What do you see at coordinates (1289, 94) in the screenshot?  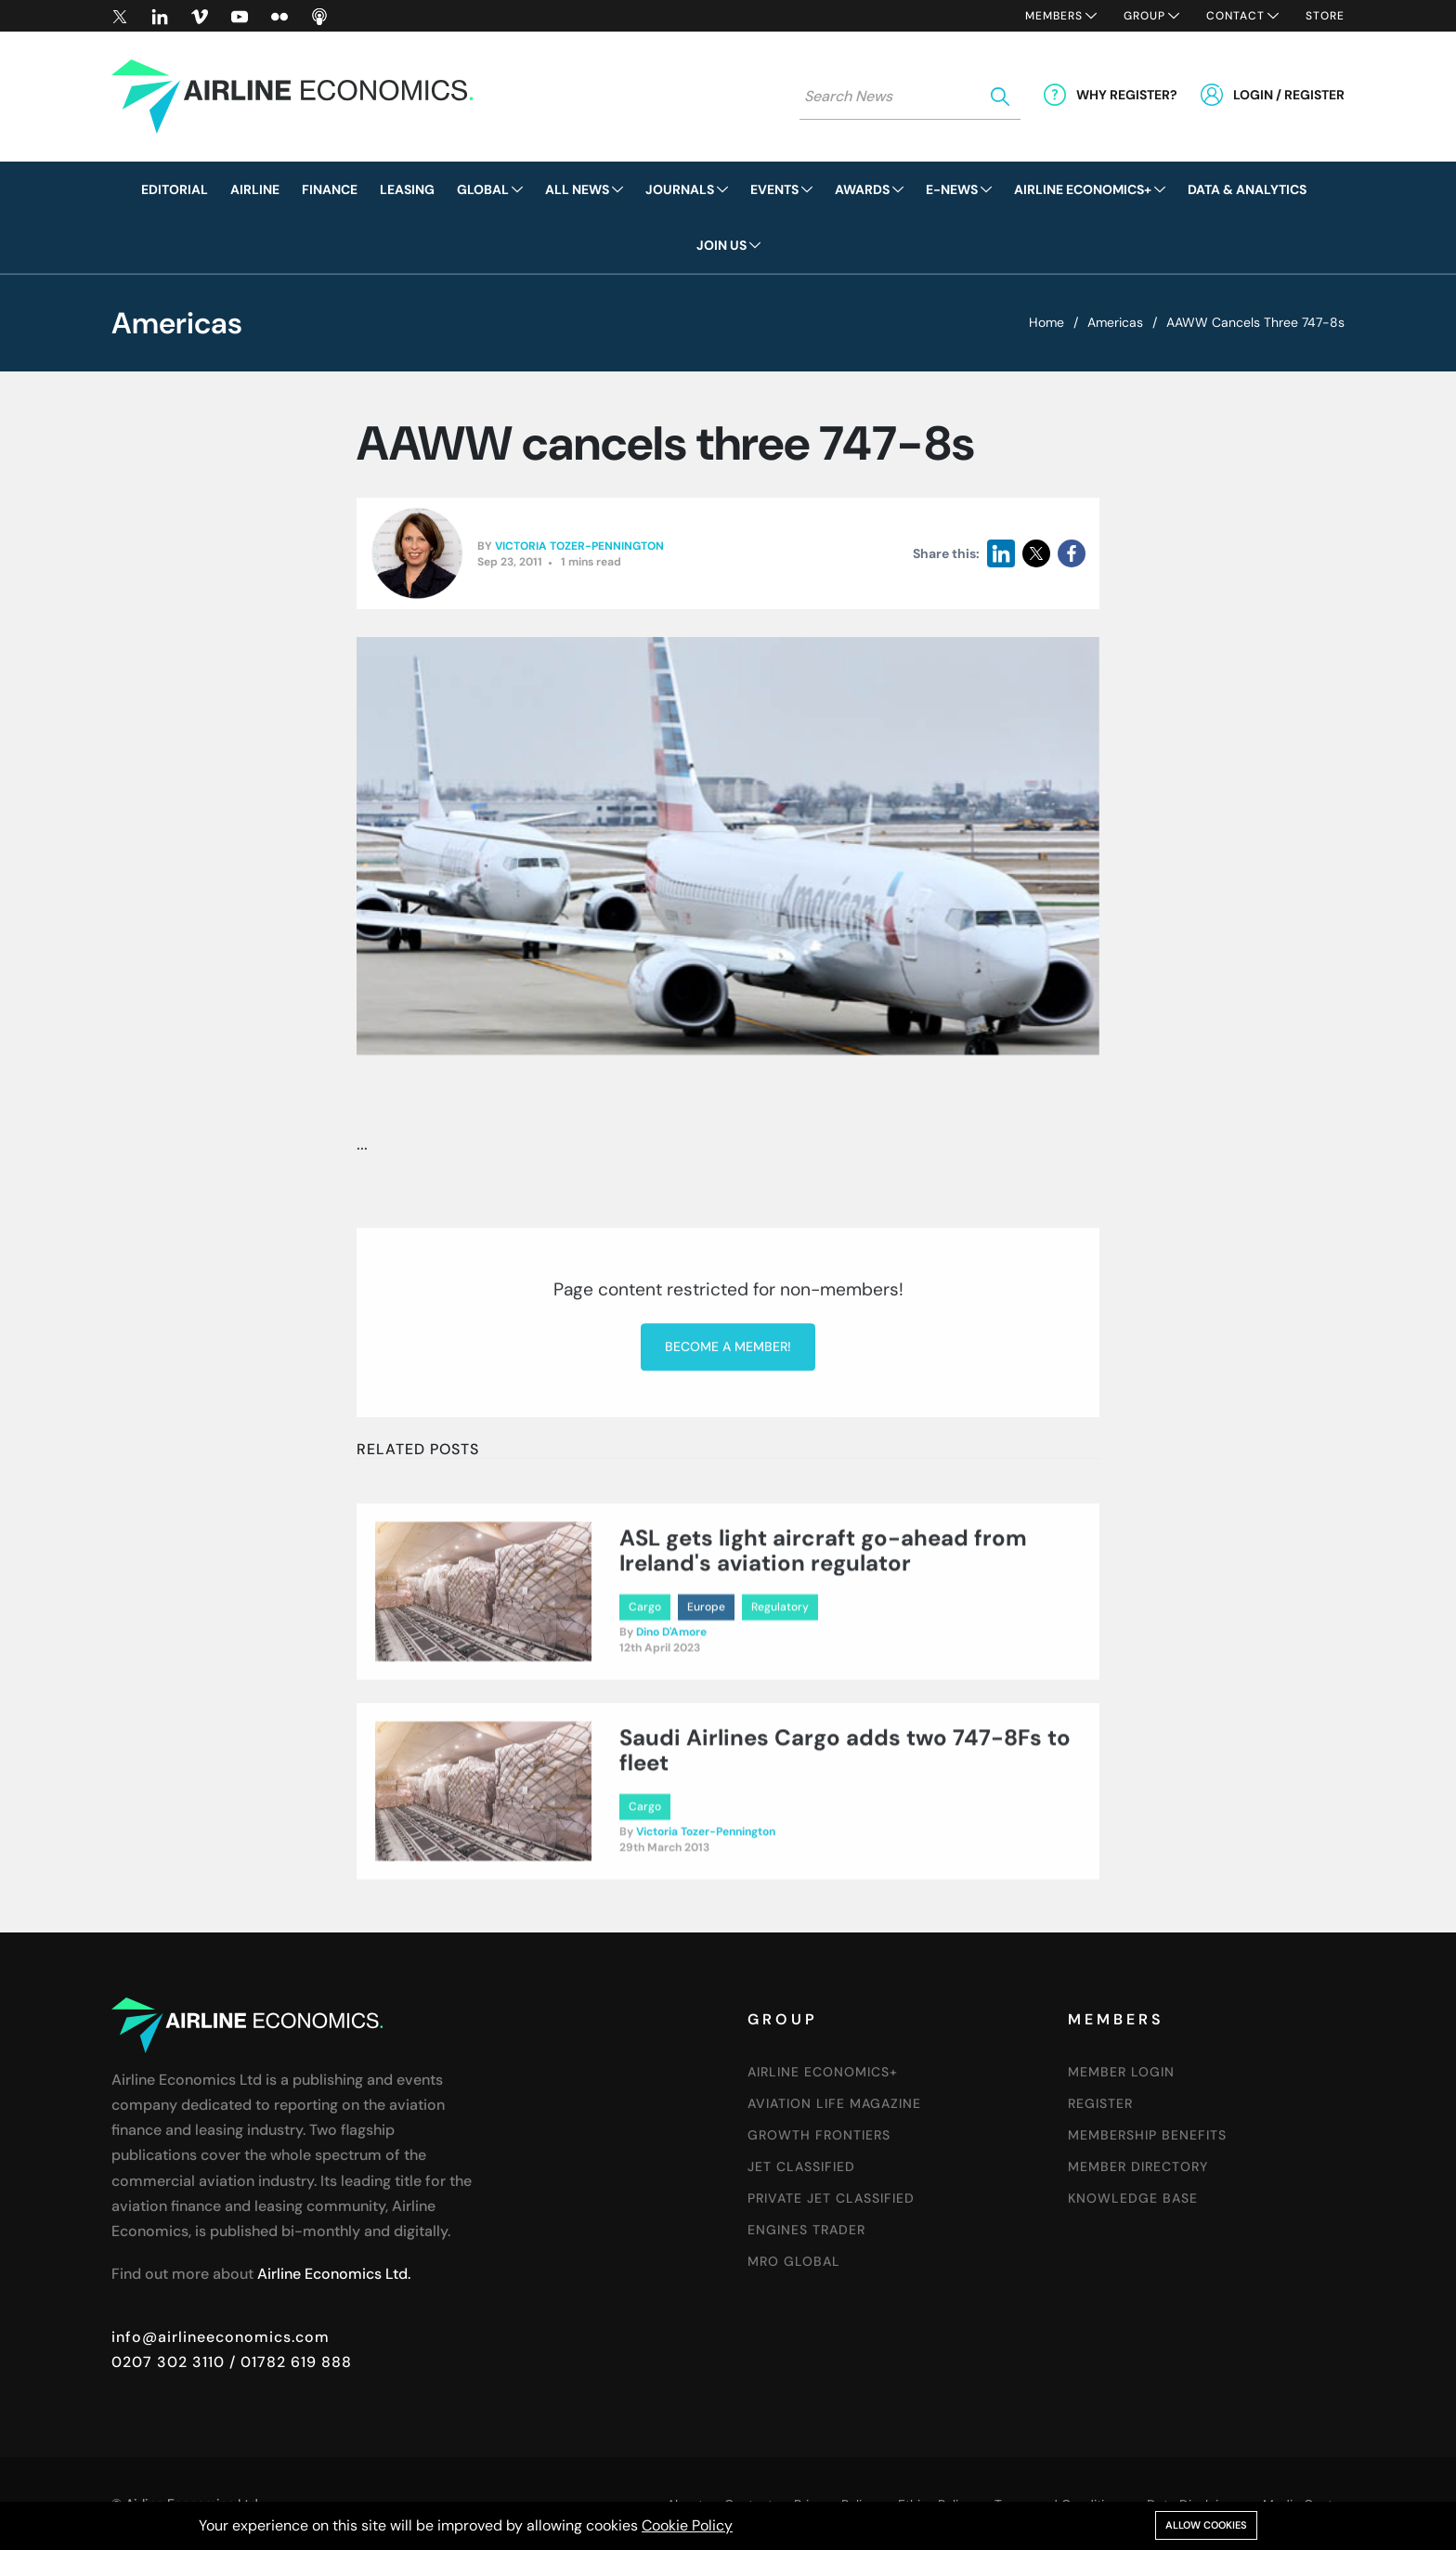 I see `Login / Register` at bounding box center [1289, 94].